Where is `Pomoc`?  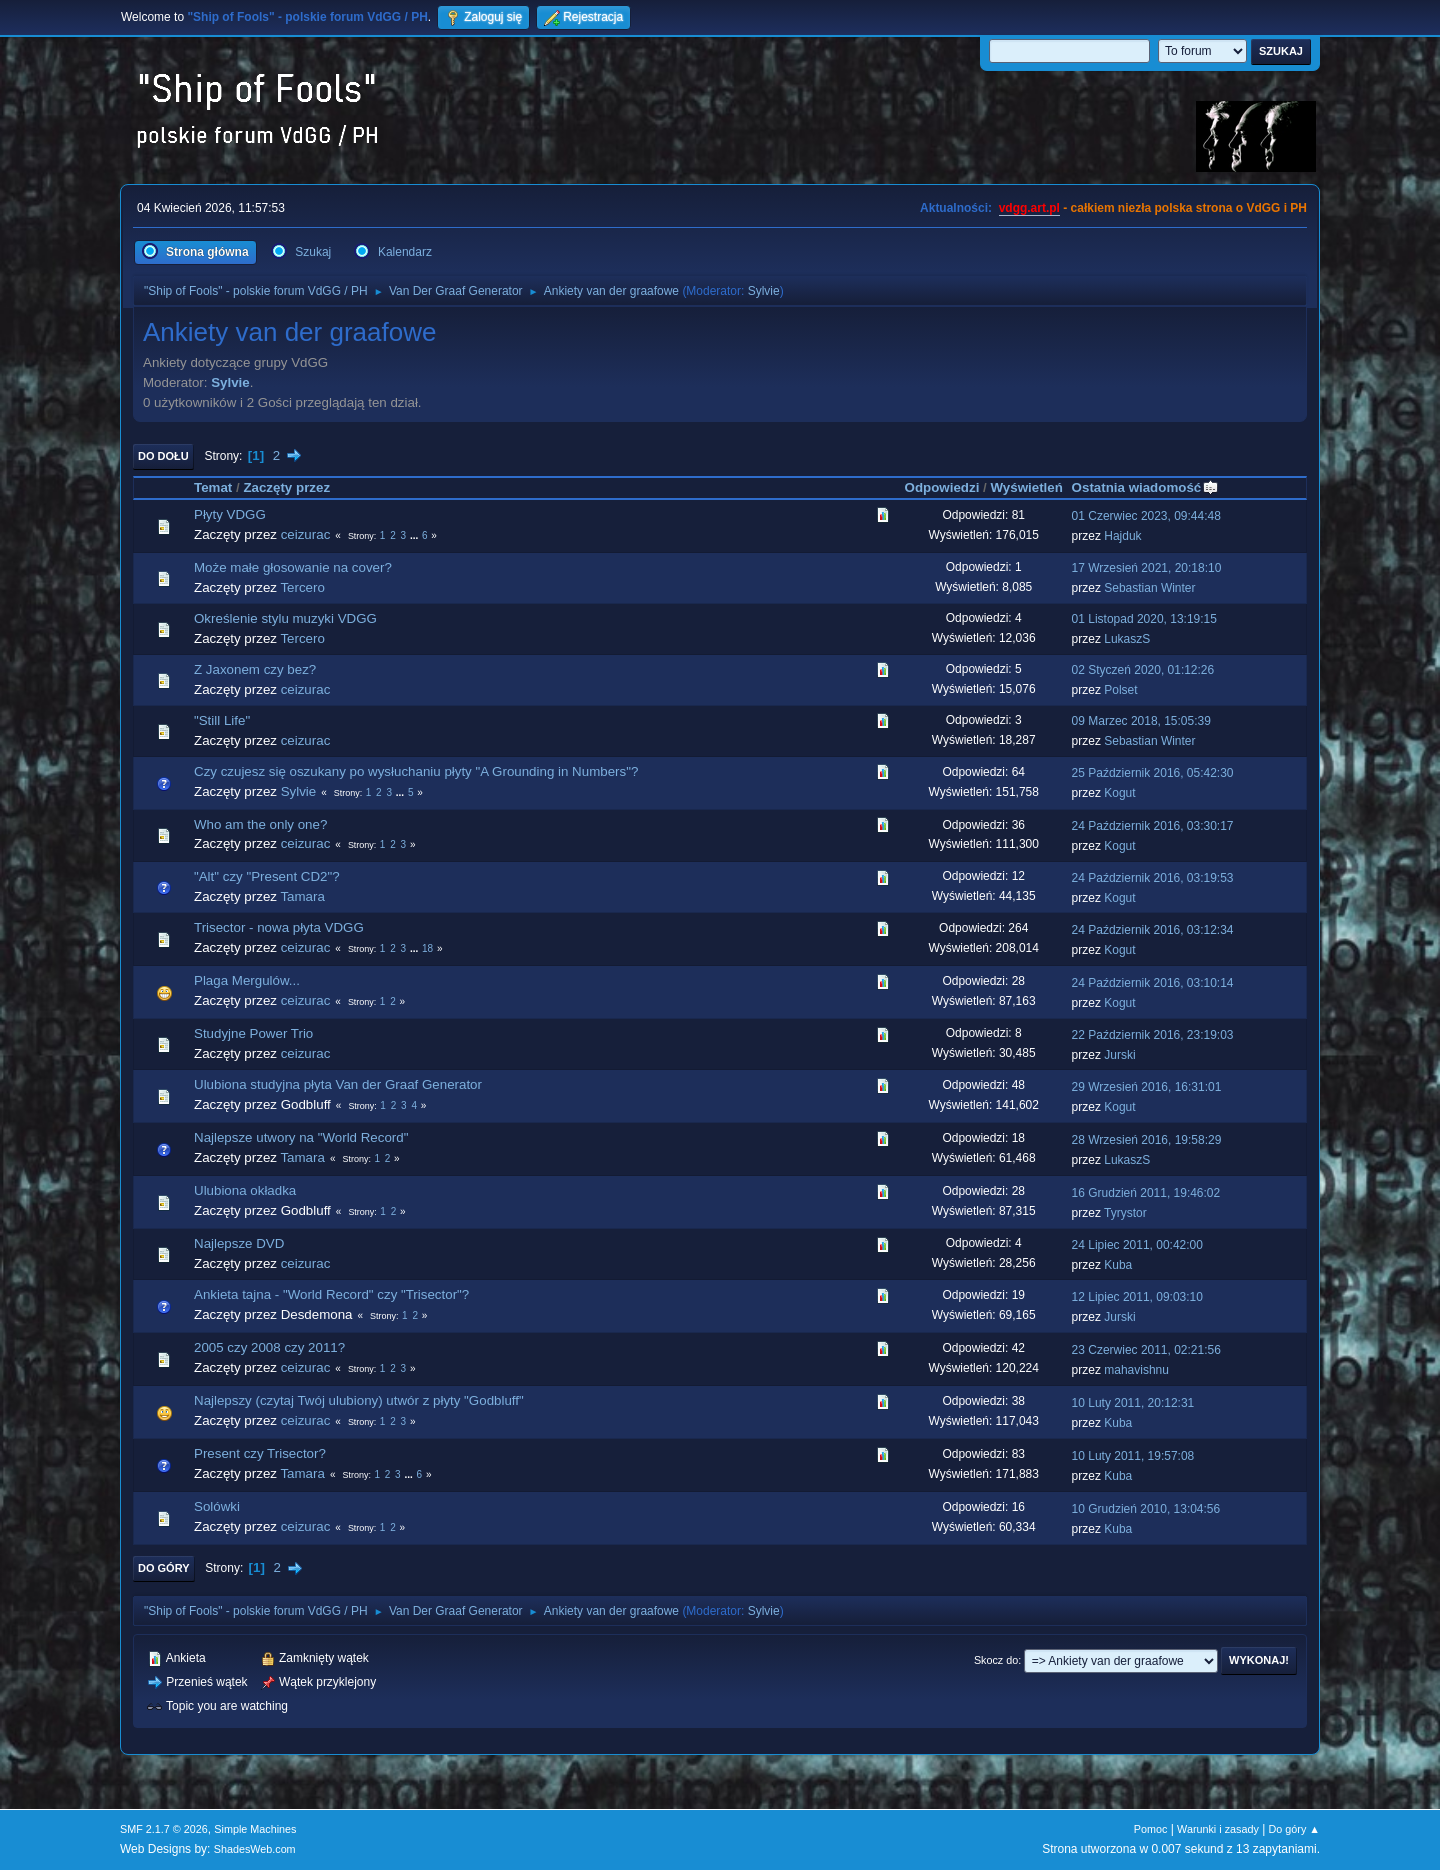 Pomoc is located at coordinates (1151, 1829).